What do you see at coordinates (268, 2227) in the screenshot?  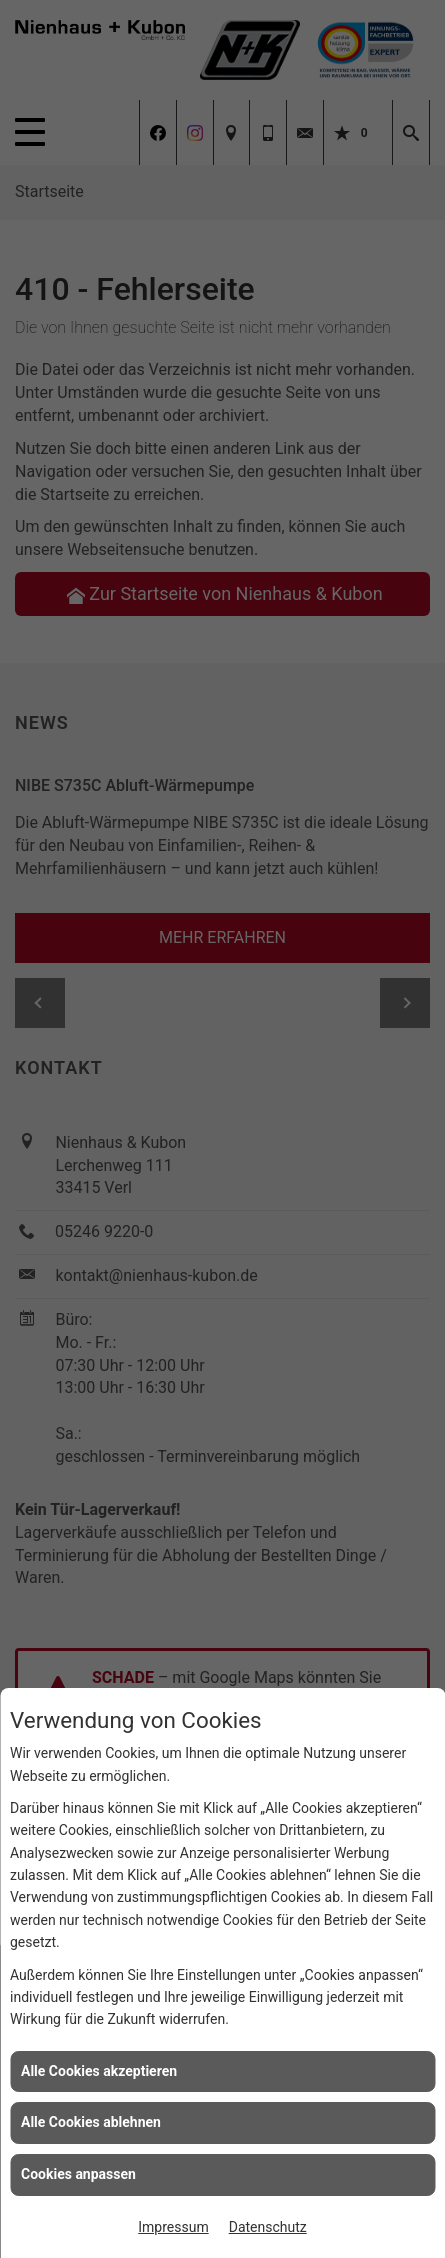 I see `Datenschutz` at bounding box center [268, 2227].